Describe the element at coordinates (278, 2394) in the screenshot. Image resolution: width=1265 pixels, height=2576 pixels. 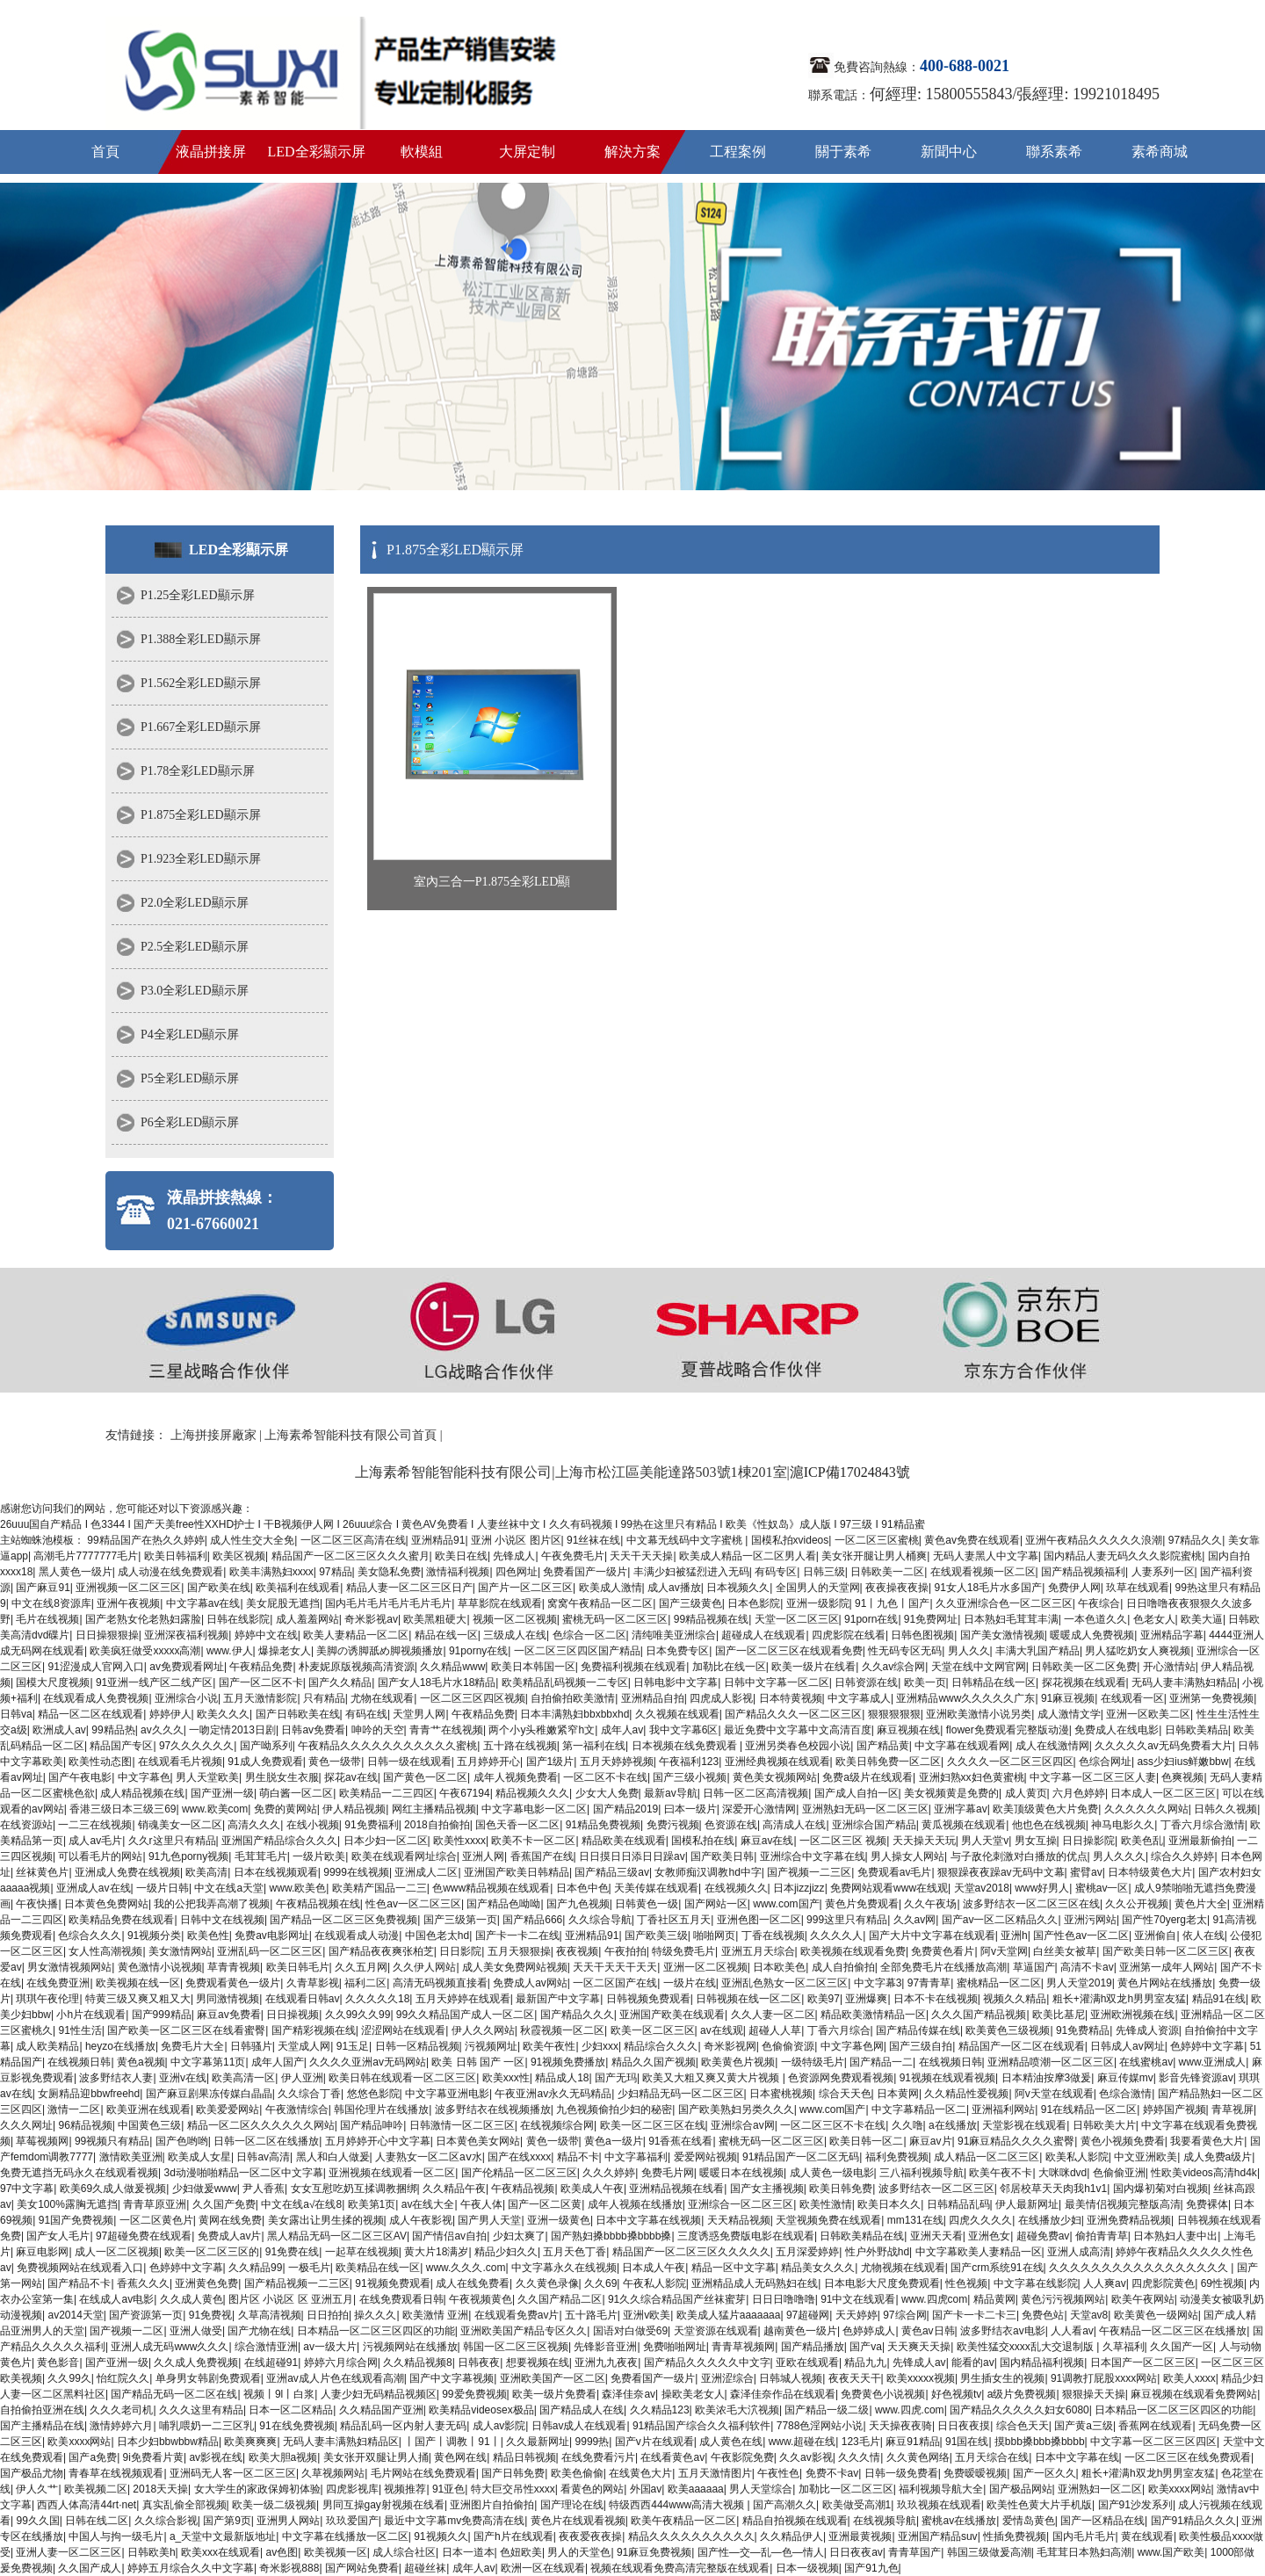
I see `视频丨9l丨白浆` at that location.